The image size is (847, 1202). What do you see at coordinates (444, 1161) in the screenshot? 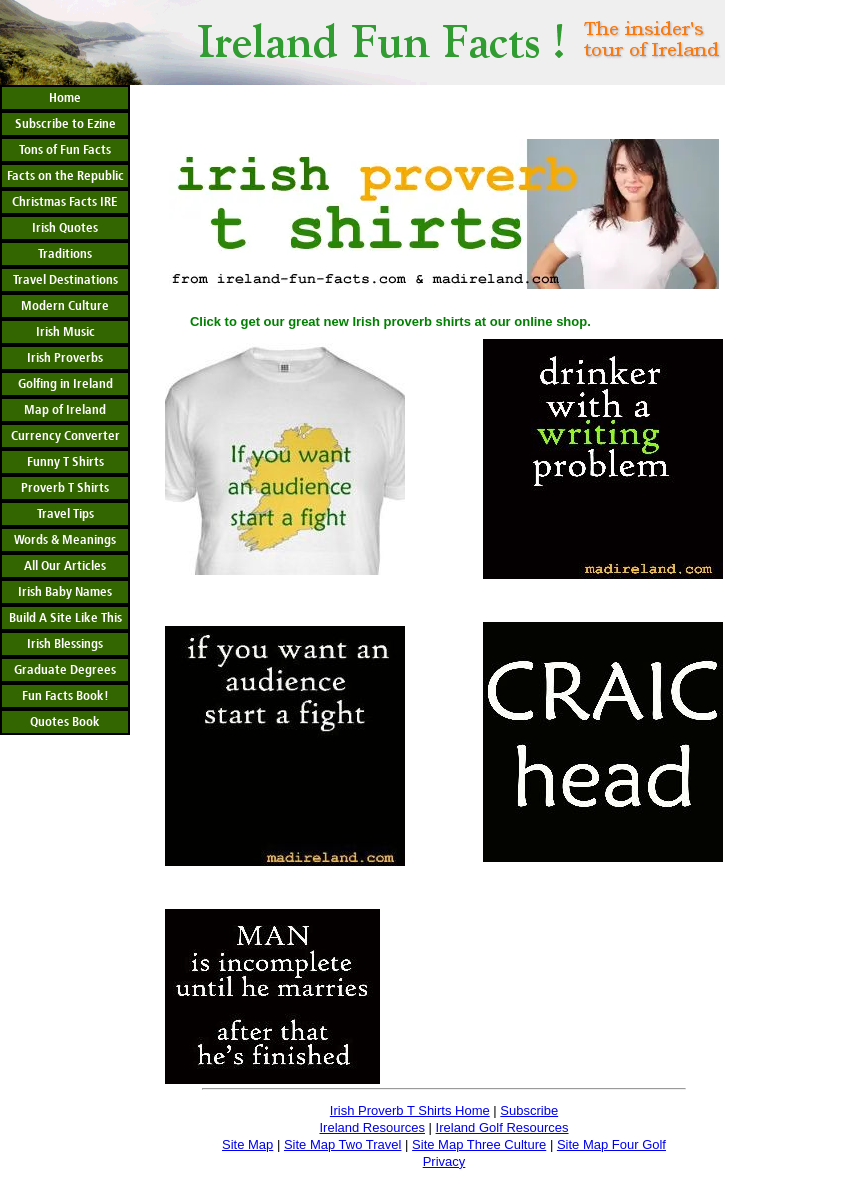
I see `Privacy` at bounding box center [444, 1161].